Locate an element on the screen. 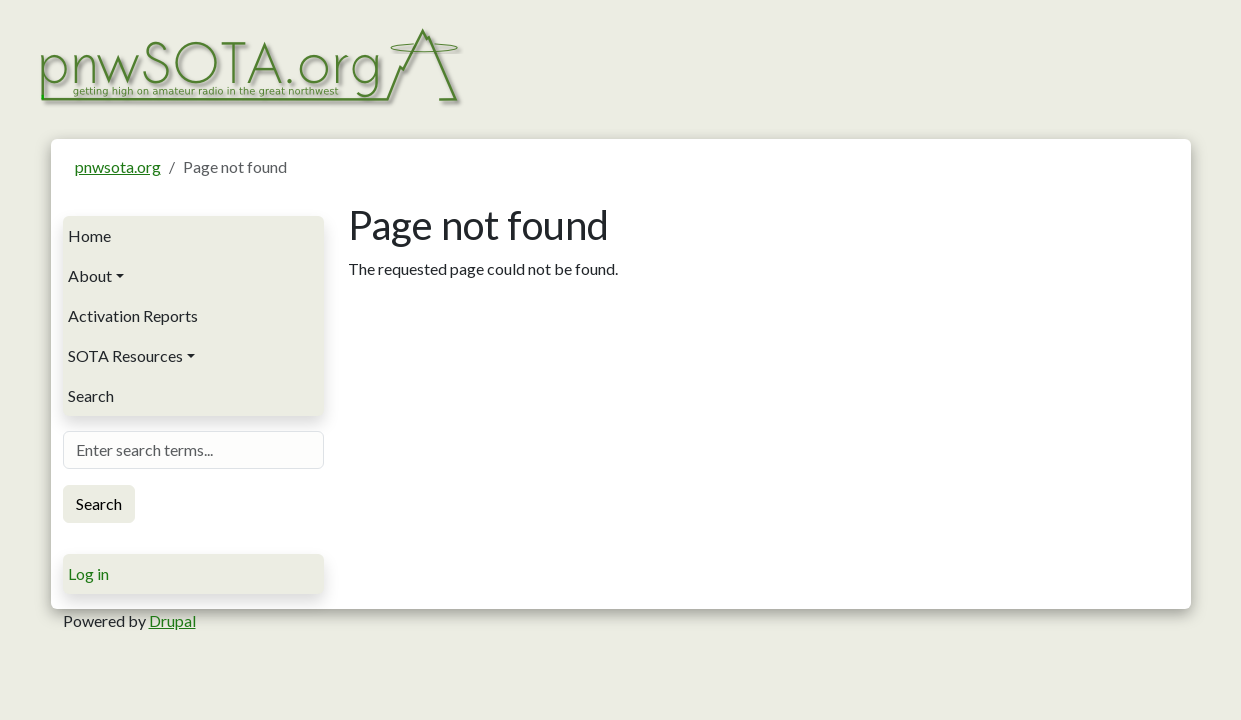  pnwsota.org is located at coordinates (118, 166).